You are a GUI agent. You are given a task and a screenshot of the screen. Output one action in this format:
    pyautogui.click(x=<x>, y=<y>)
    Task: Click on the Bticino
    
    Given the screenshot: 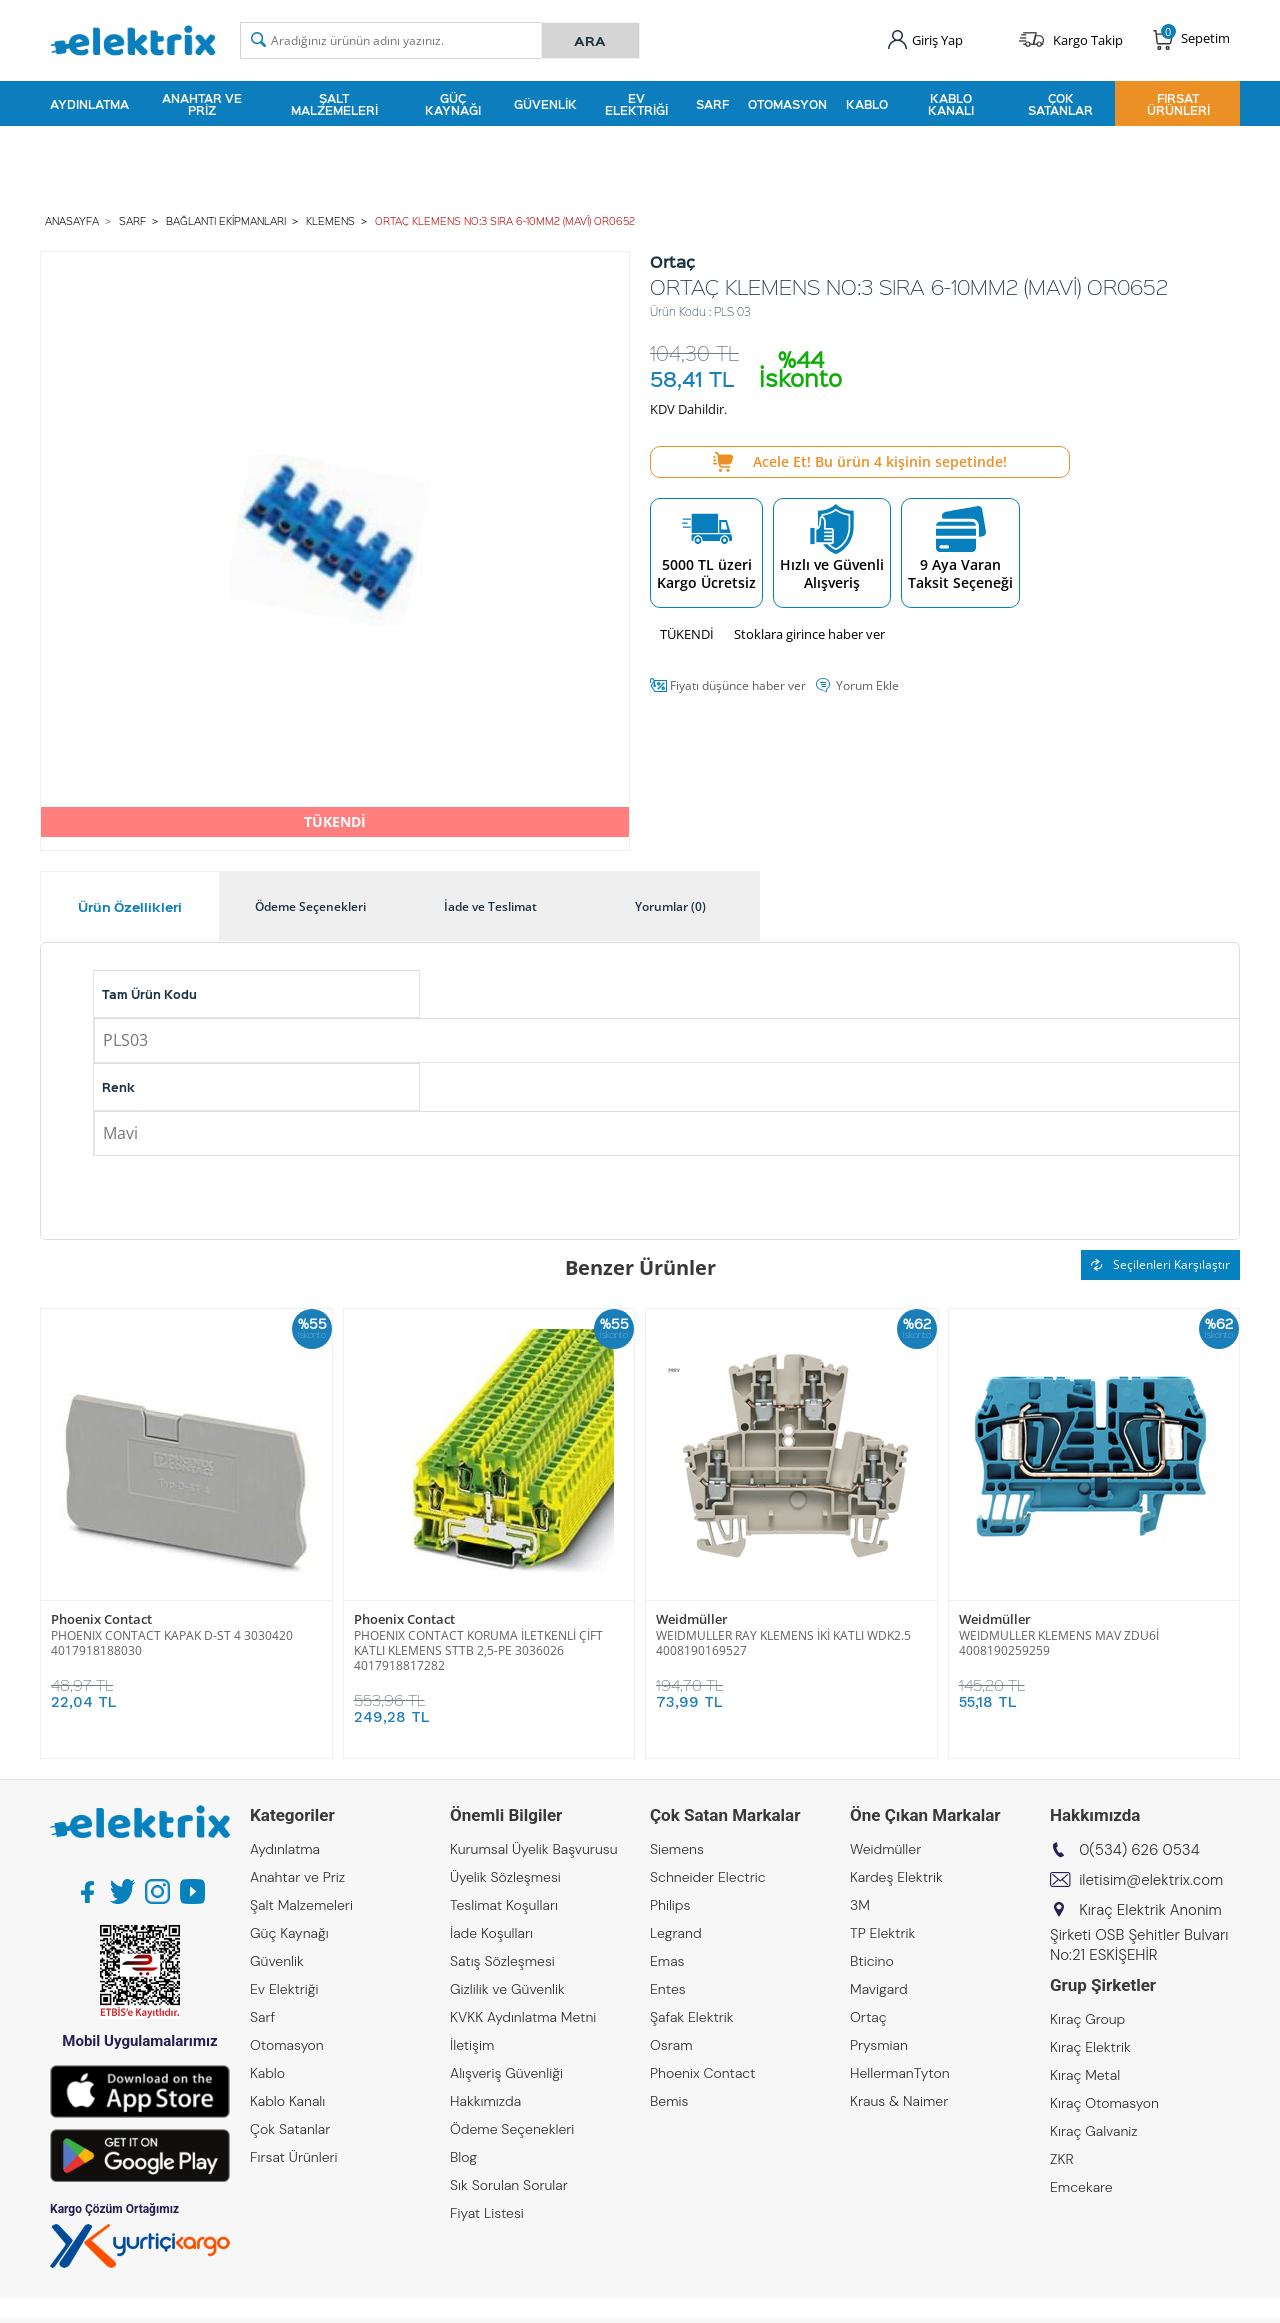 What is the action you would take?
    pyautogui.click(x=872, y=1961)
    